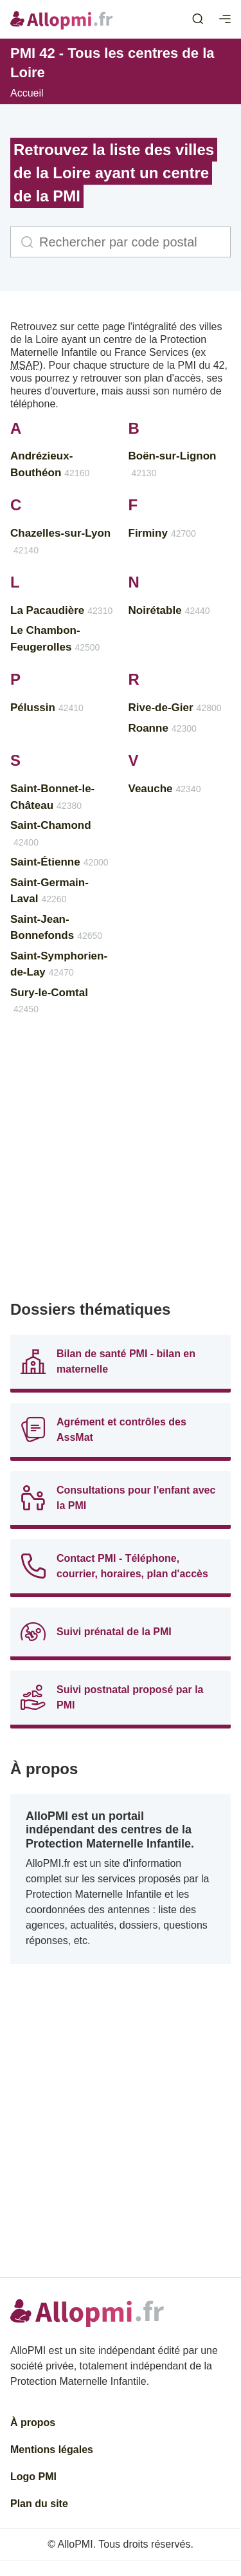 This screenshot has width=241, height=2576. What do you see at coordinates (162, 533) in the screenshot?
I see `Firminy` at bounding box center [162, 533].